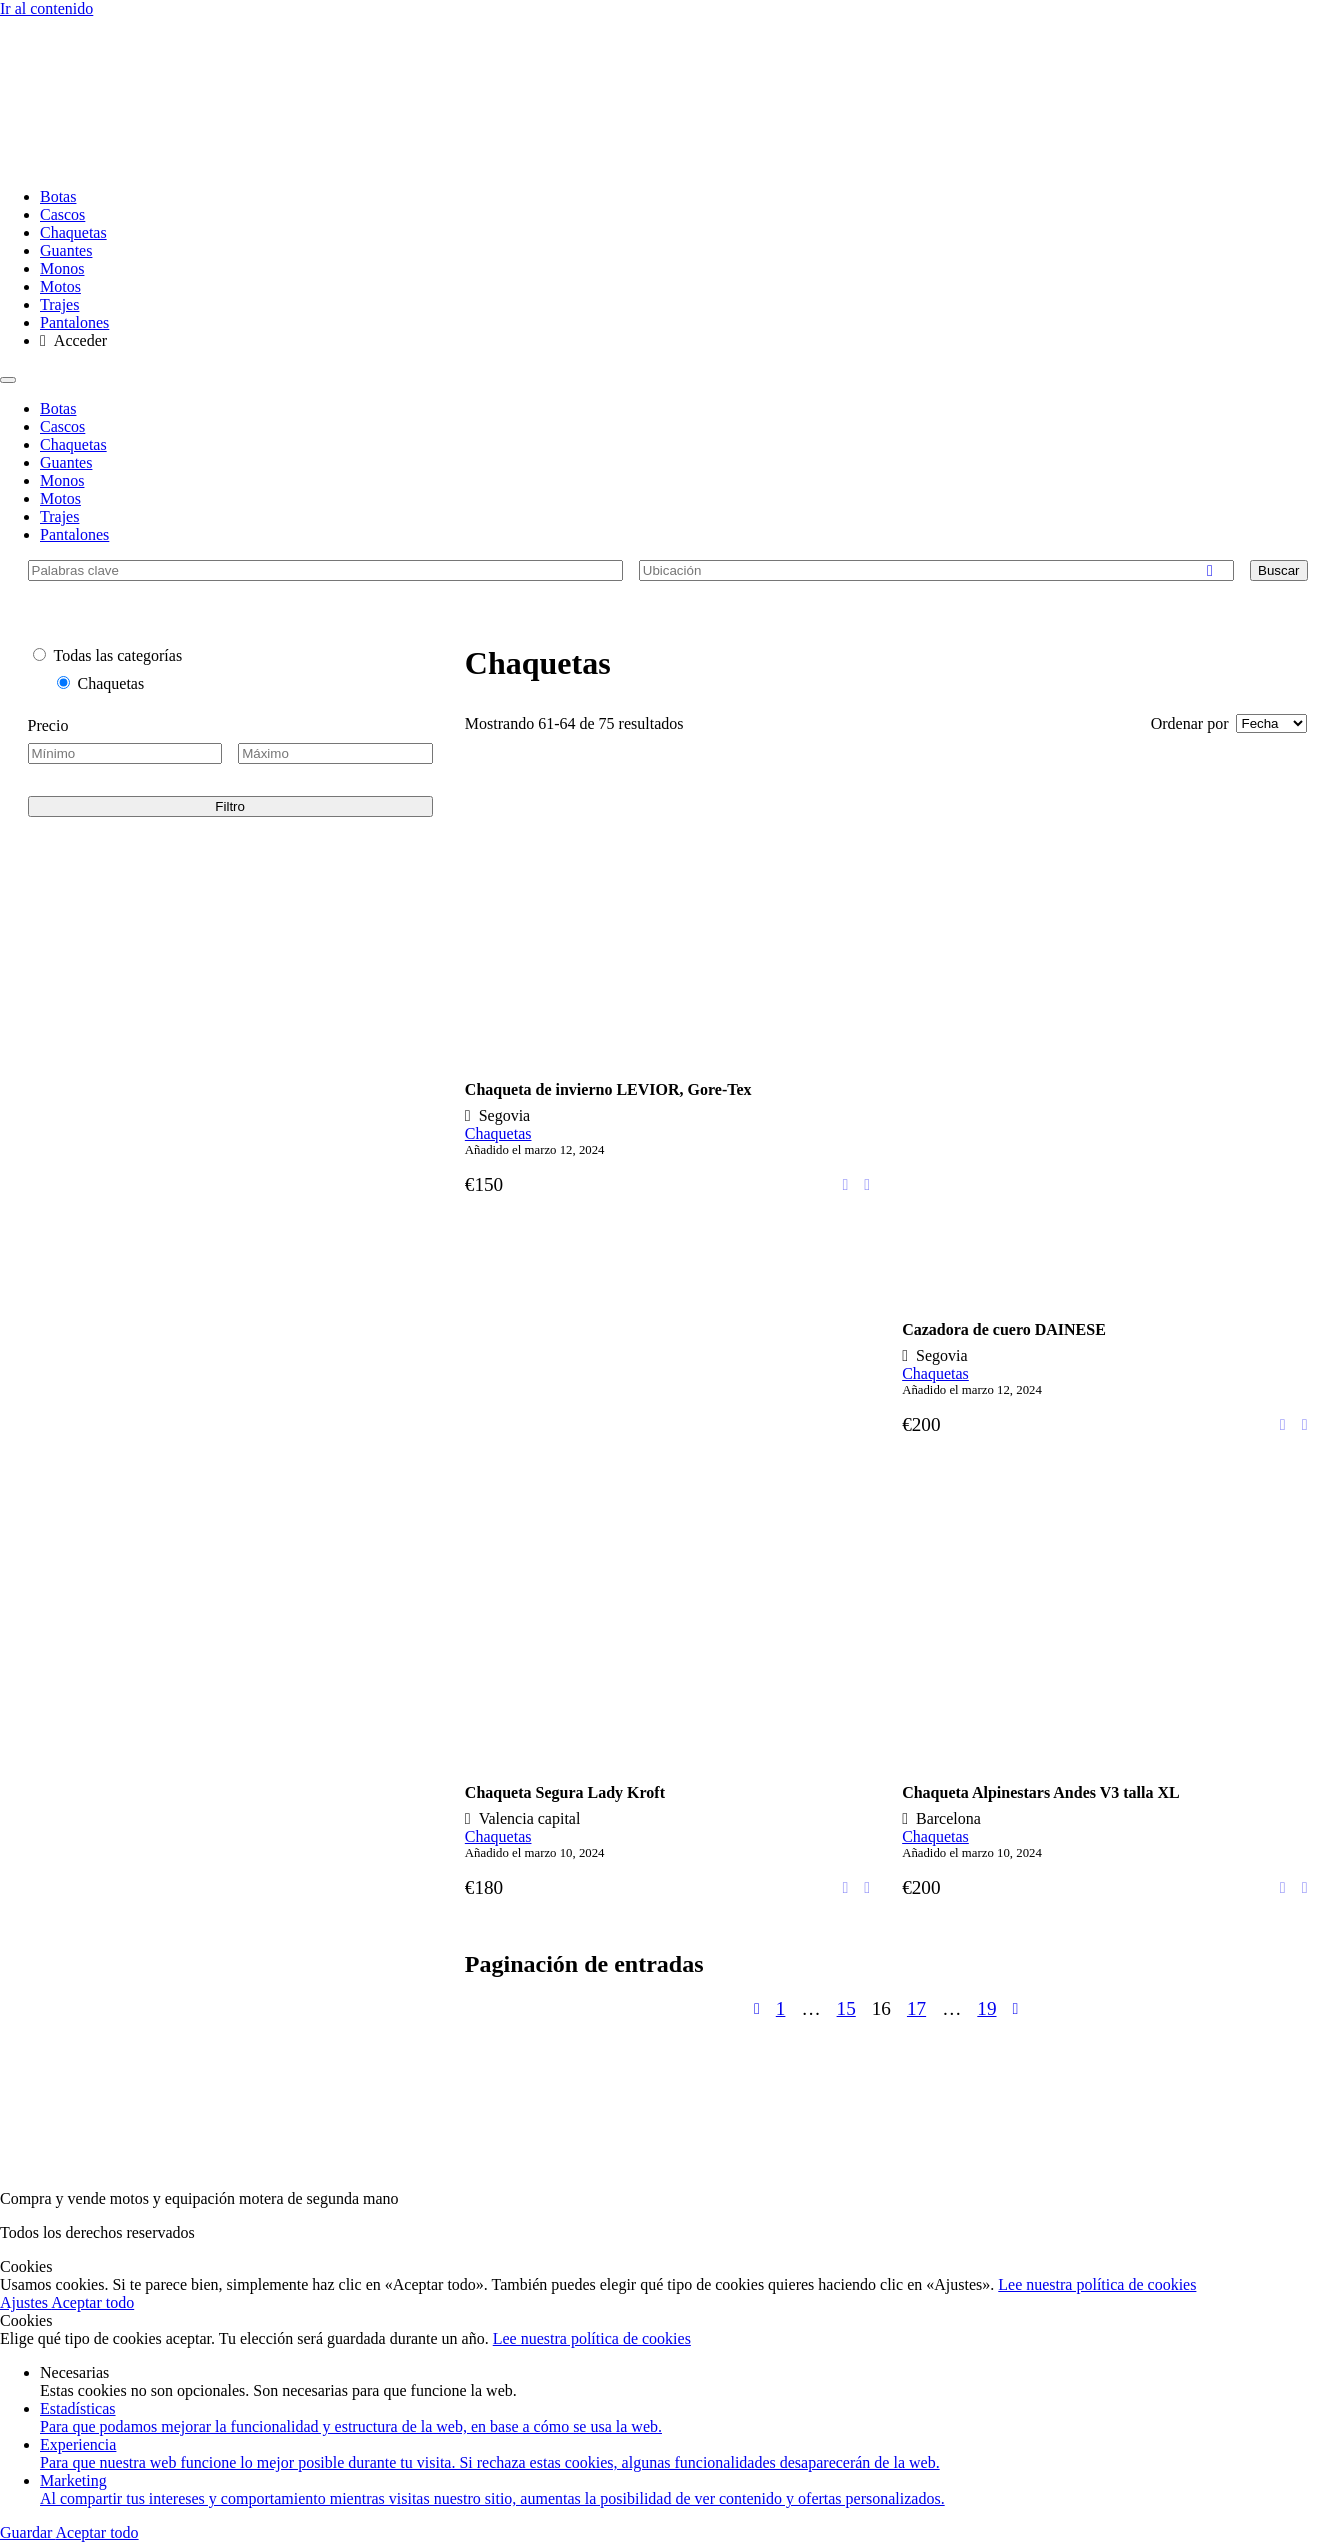 The image size is (1335, 2542). Describe the element at coordinates (92, 2302) in the screenshot. I see `Aceptar todo` at that location.